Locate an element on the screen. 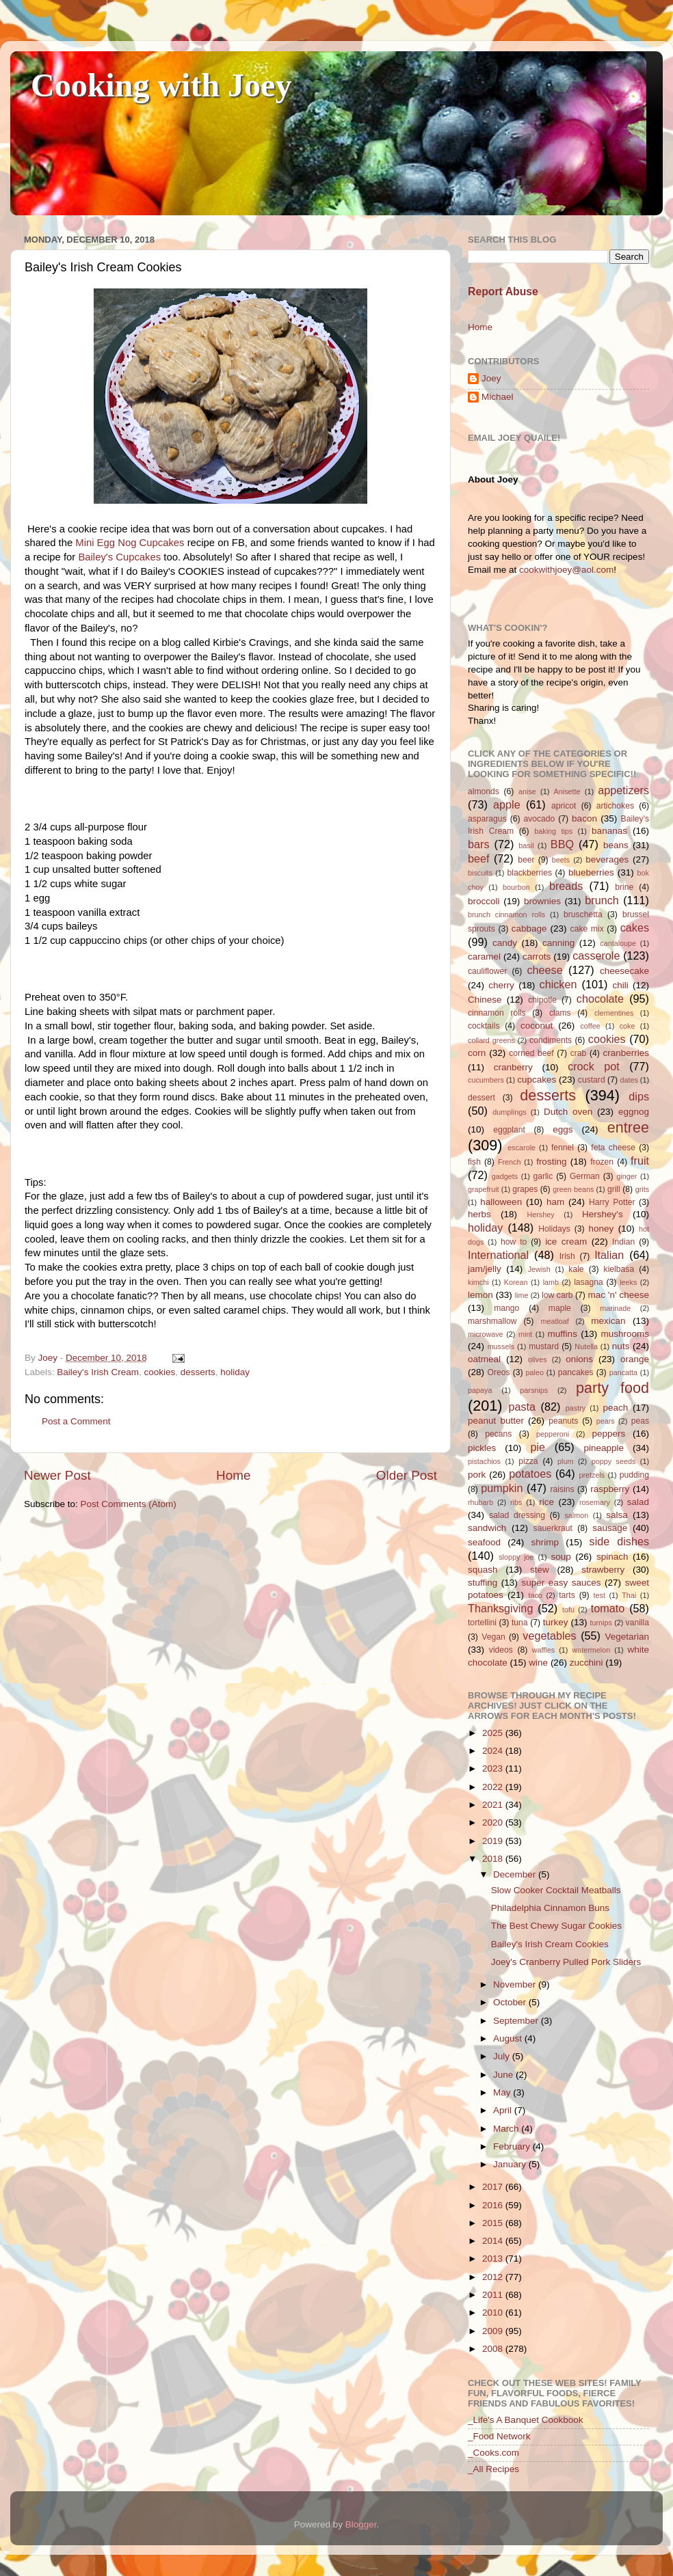 The width and height of the screenshot is (673, 2576). Nutella is located at coordinates (586, 1346).